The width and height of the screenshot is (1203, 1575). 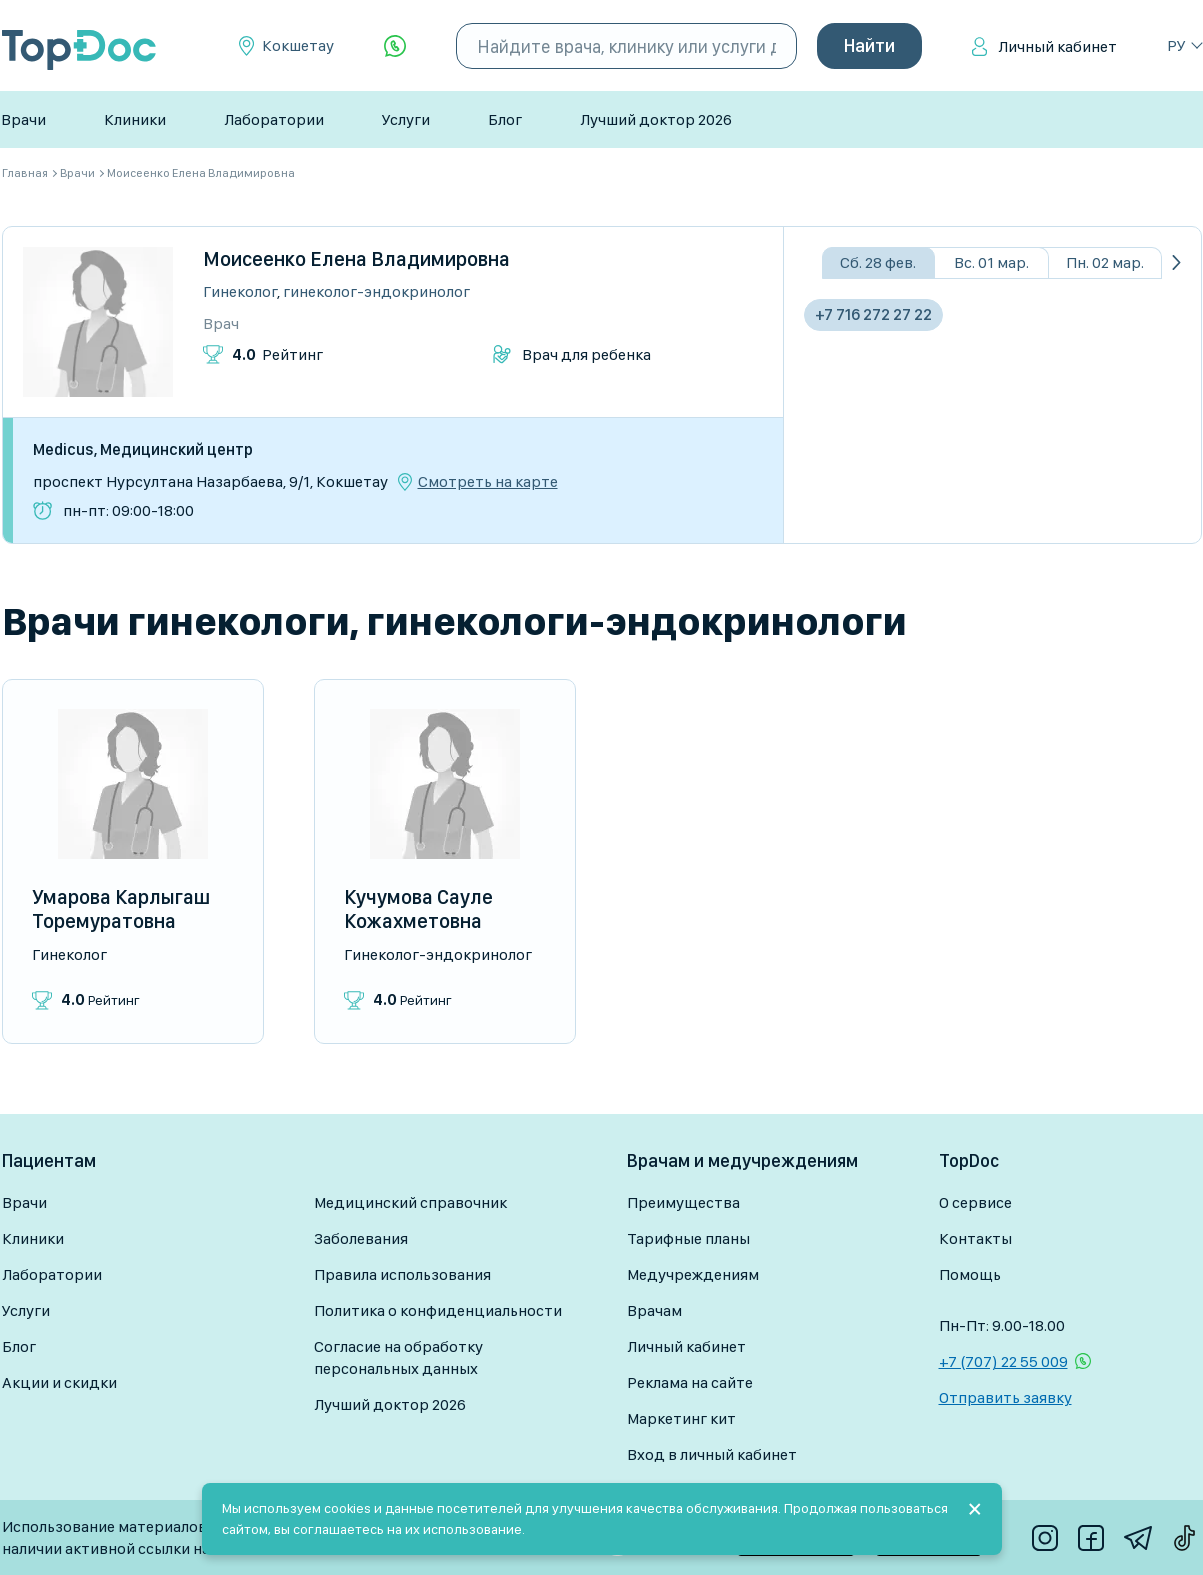 I want to click on Контакты, so click(x=975, y=1238).